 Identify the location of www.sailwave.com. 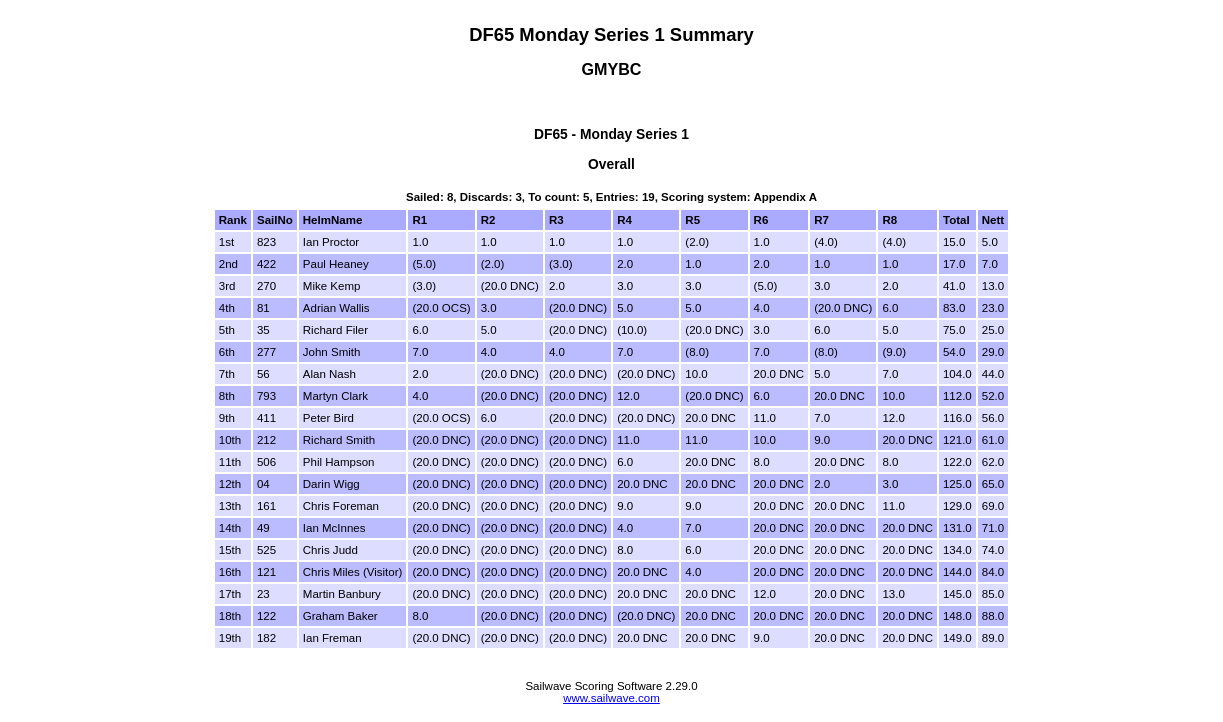
(611, 698).